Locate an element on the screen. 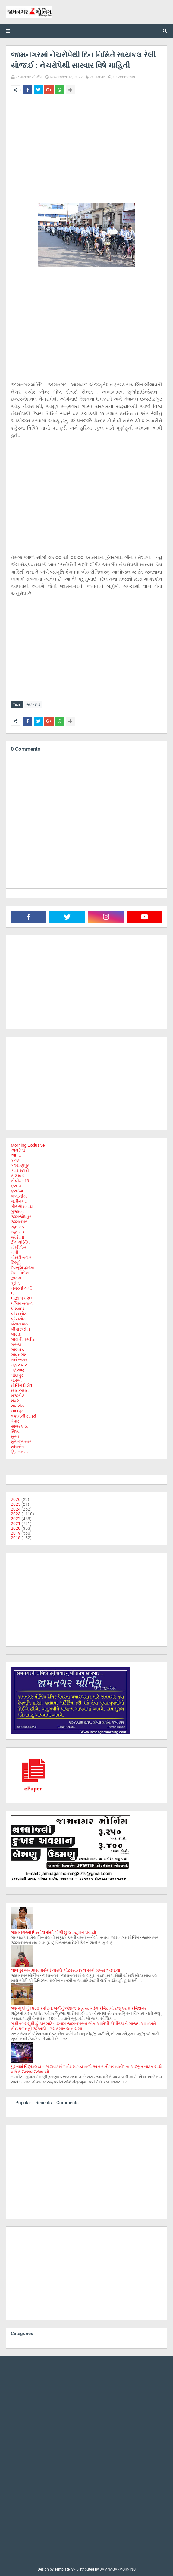 The width and height of the screenshot is (173, 2576). નગરની ચર્ચા is located at coordinates (21, 1286).